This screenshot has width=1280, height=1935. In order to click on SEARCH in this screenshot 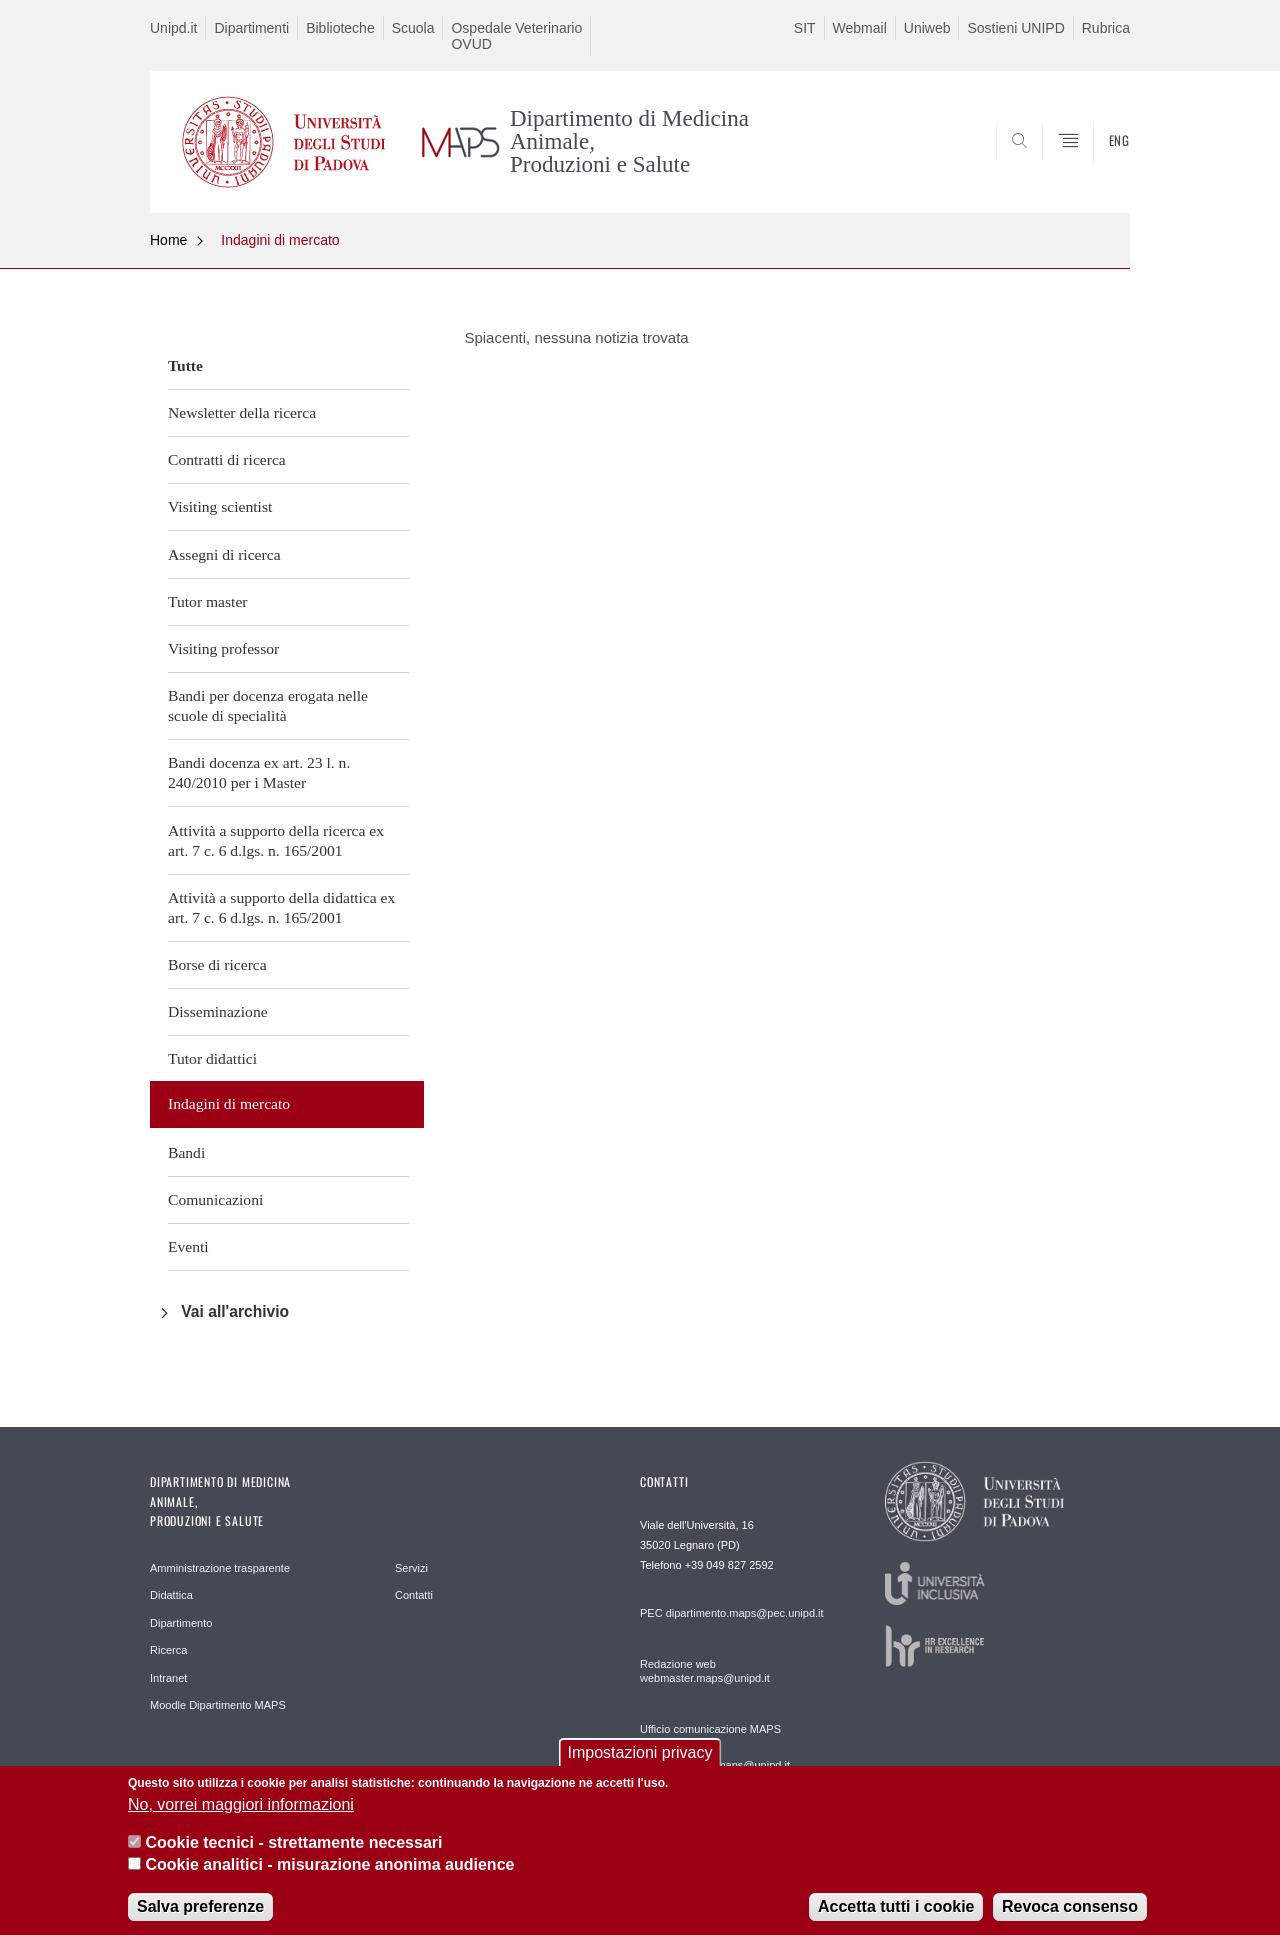, I will do `click(1095, 164)`.